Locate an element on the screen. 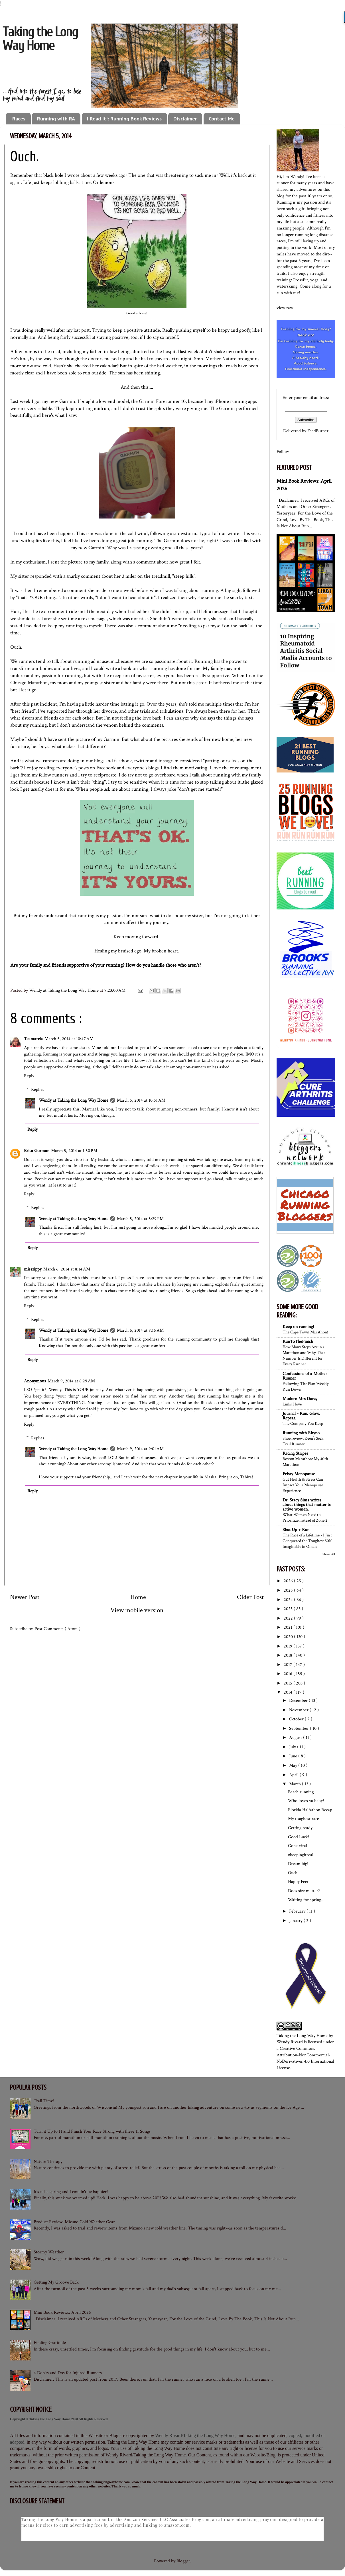 Image resolution: width=345 pixels, height=2576 pixels. Reply is located at coordinates (29, 1076).